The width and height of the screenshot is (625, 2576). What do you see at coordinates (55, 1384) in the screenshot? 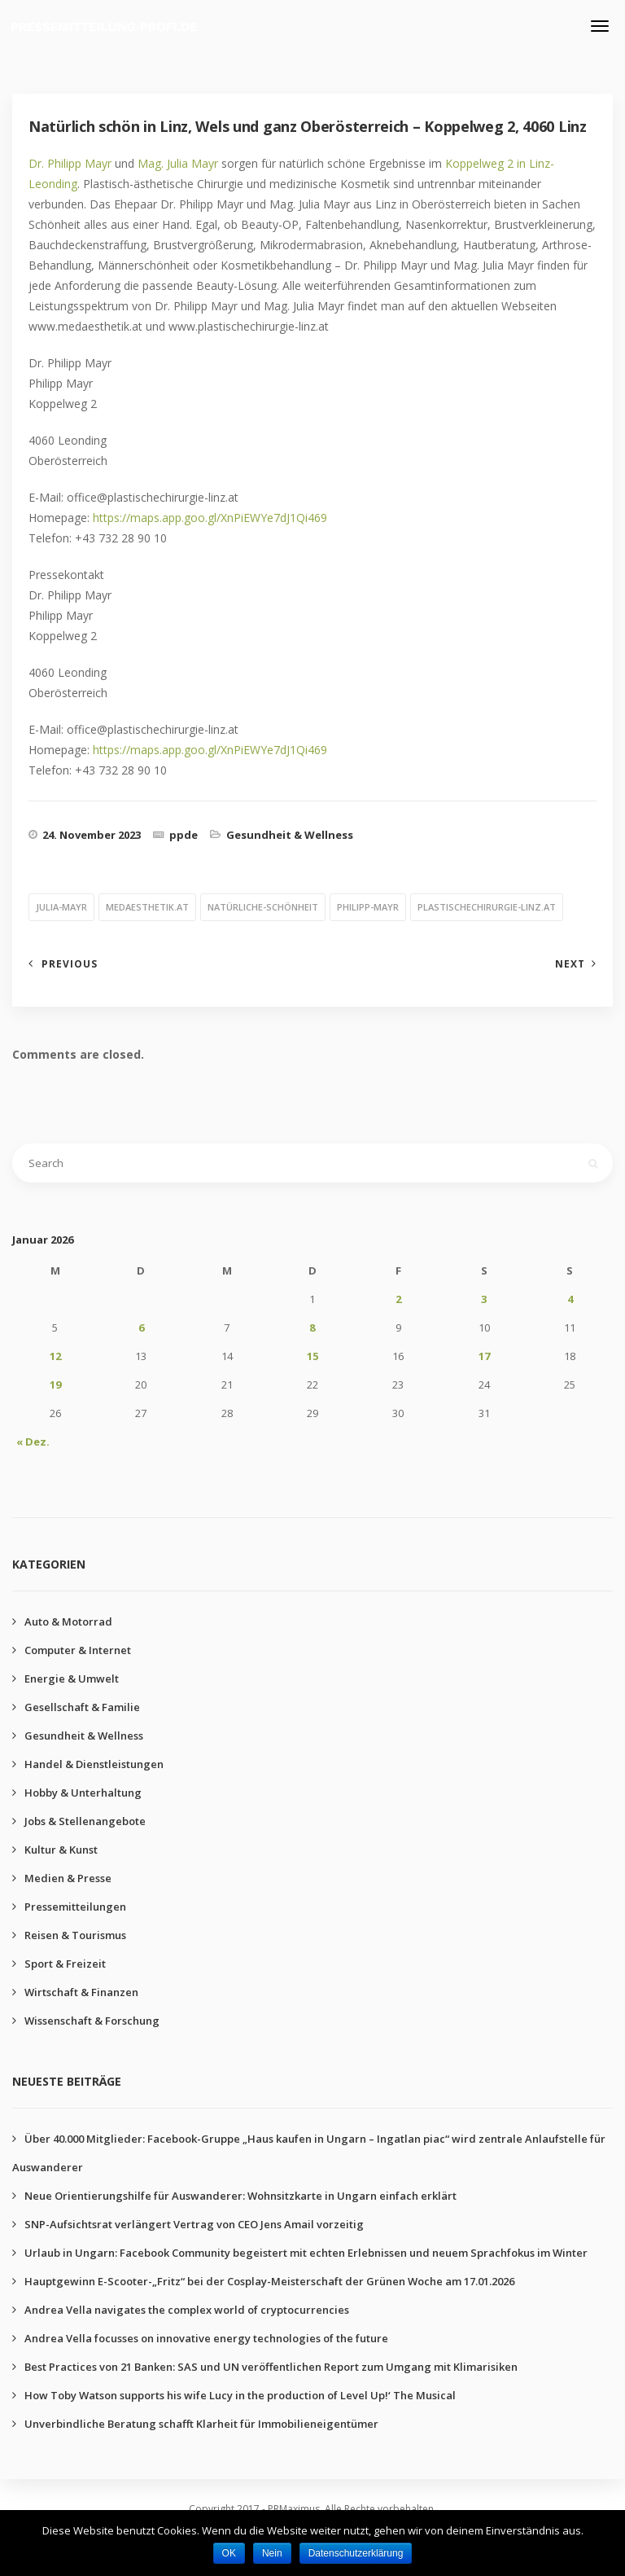
I see `19 [Beiträge veröffentlicht am 19. January 2026]` at bounding box center [55, 1384].